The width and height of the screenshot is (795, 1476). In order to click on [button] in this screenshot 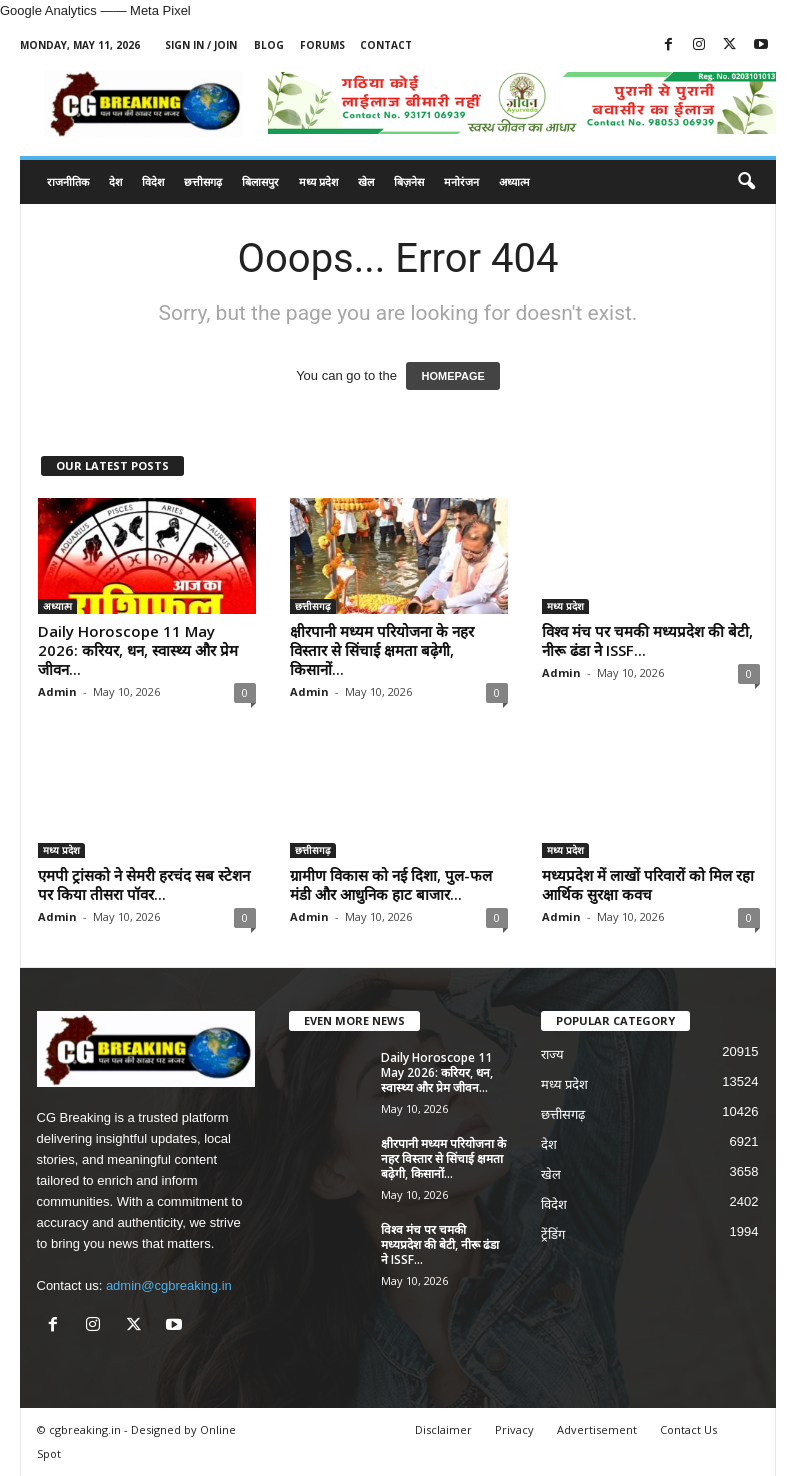, I will do `click(746, 182)`.